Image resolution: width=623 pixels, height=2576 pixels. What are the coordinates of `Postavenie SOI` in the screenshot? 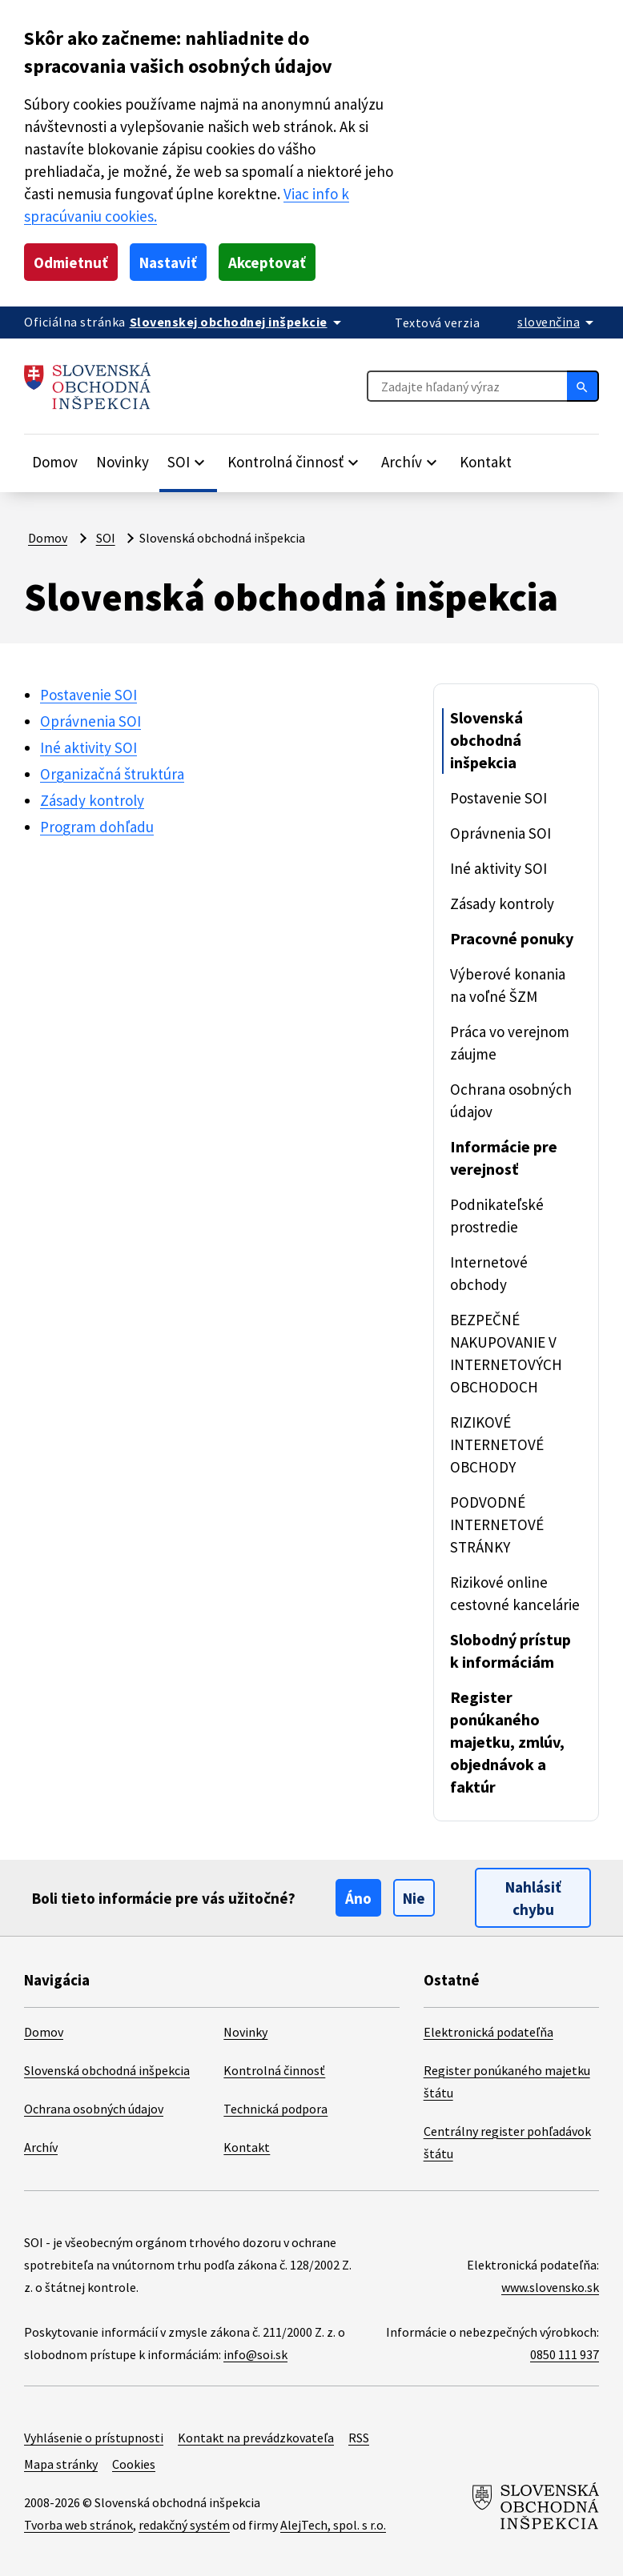 It's located at (88, 694).